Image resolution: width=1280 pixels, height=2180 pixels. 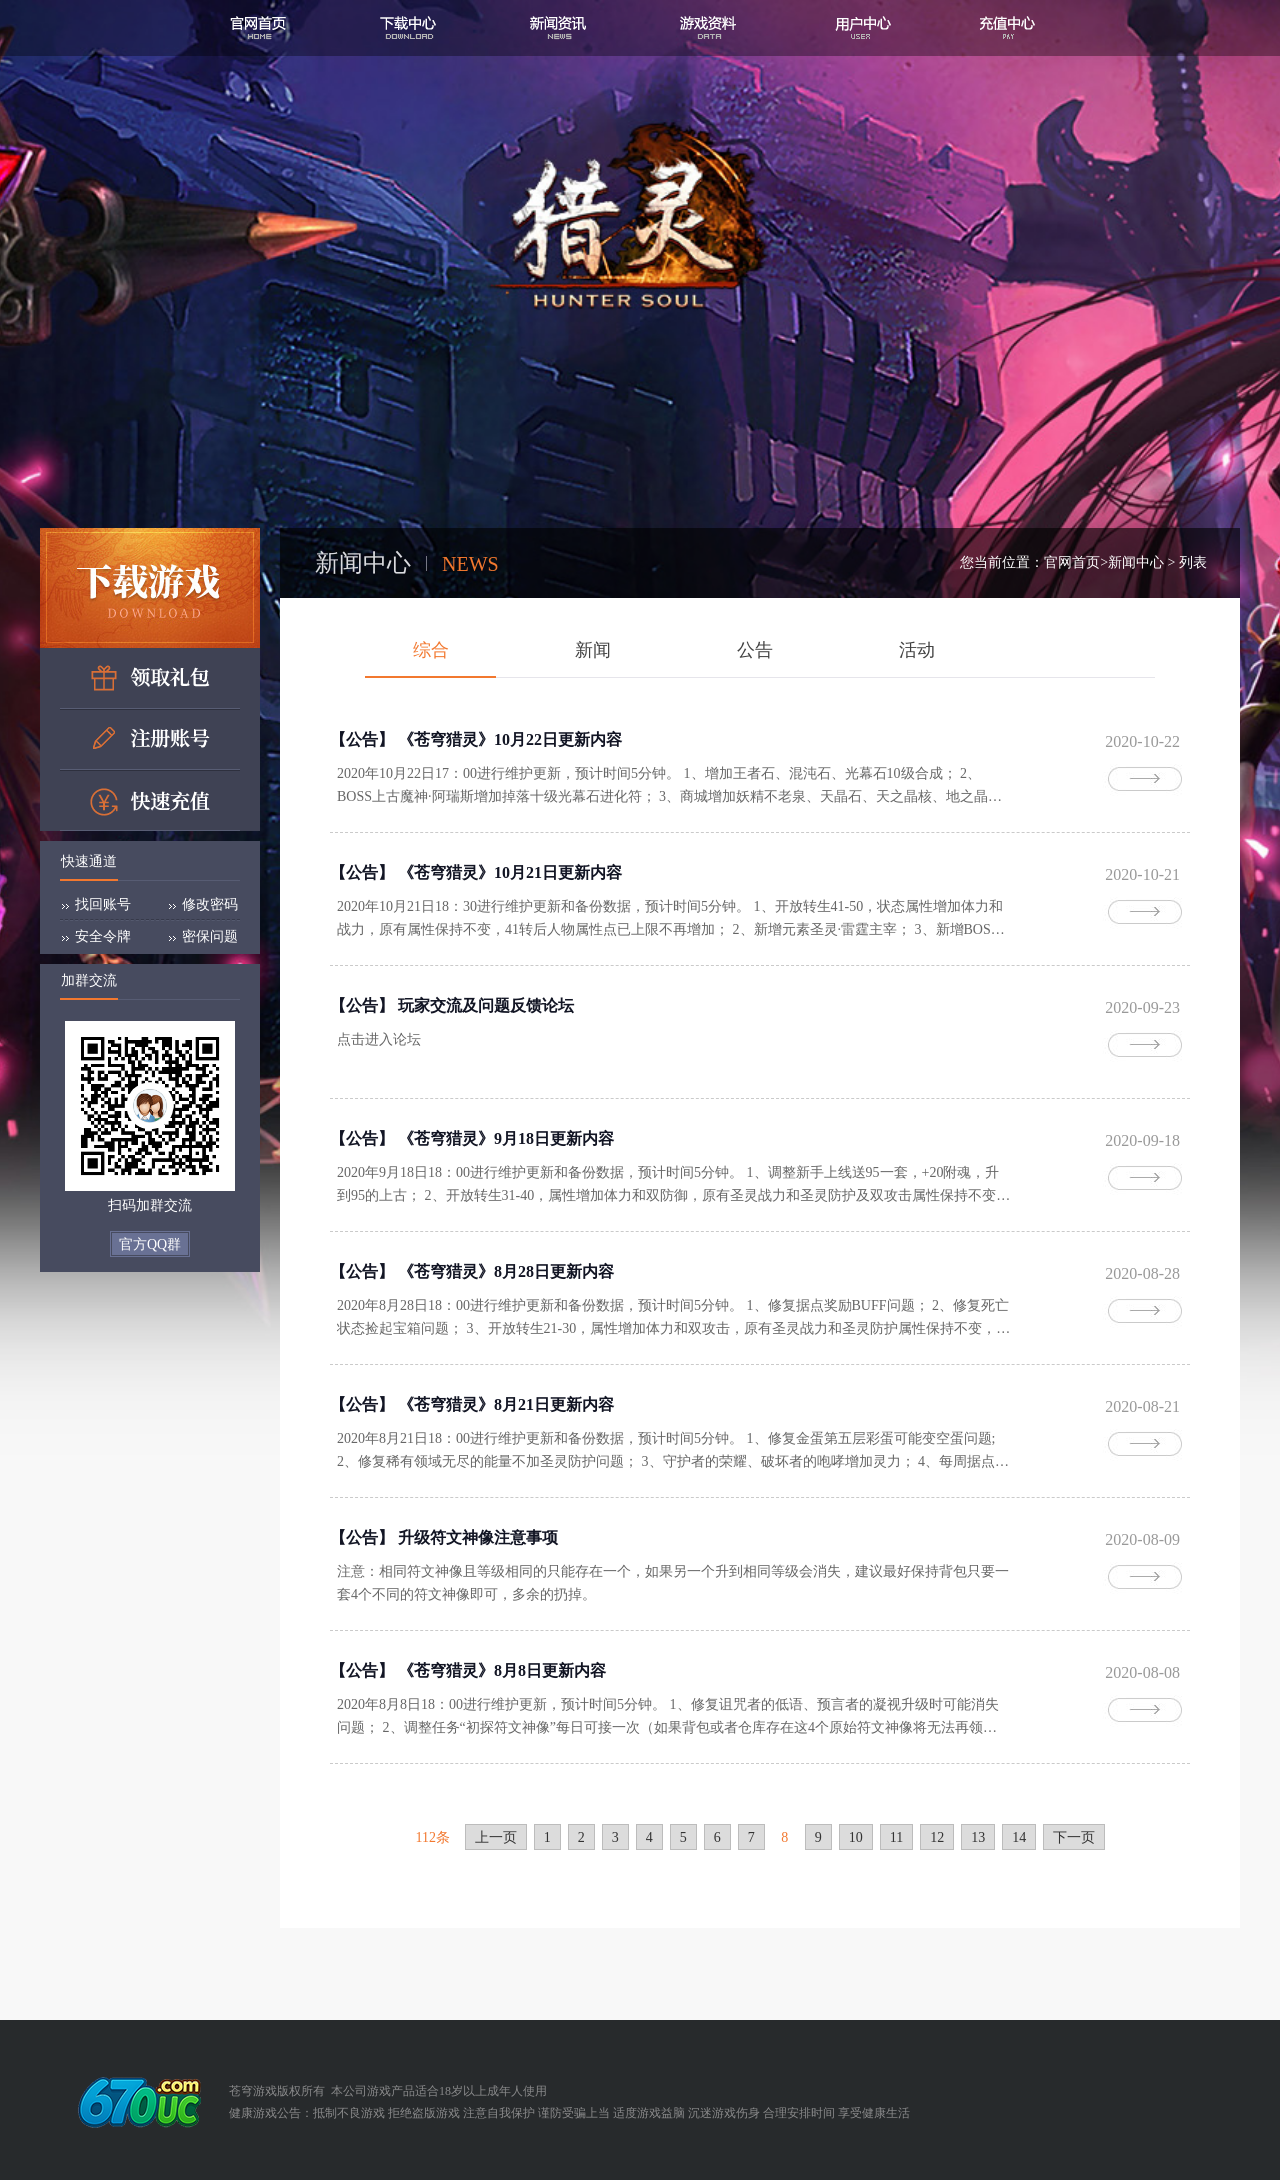 What do you see at coordinates (150, 1244) in the screenshot?
I see `官方QQ群` at bounding box center [150, 1244].